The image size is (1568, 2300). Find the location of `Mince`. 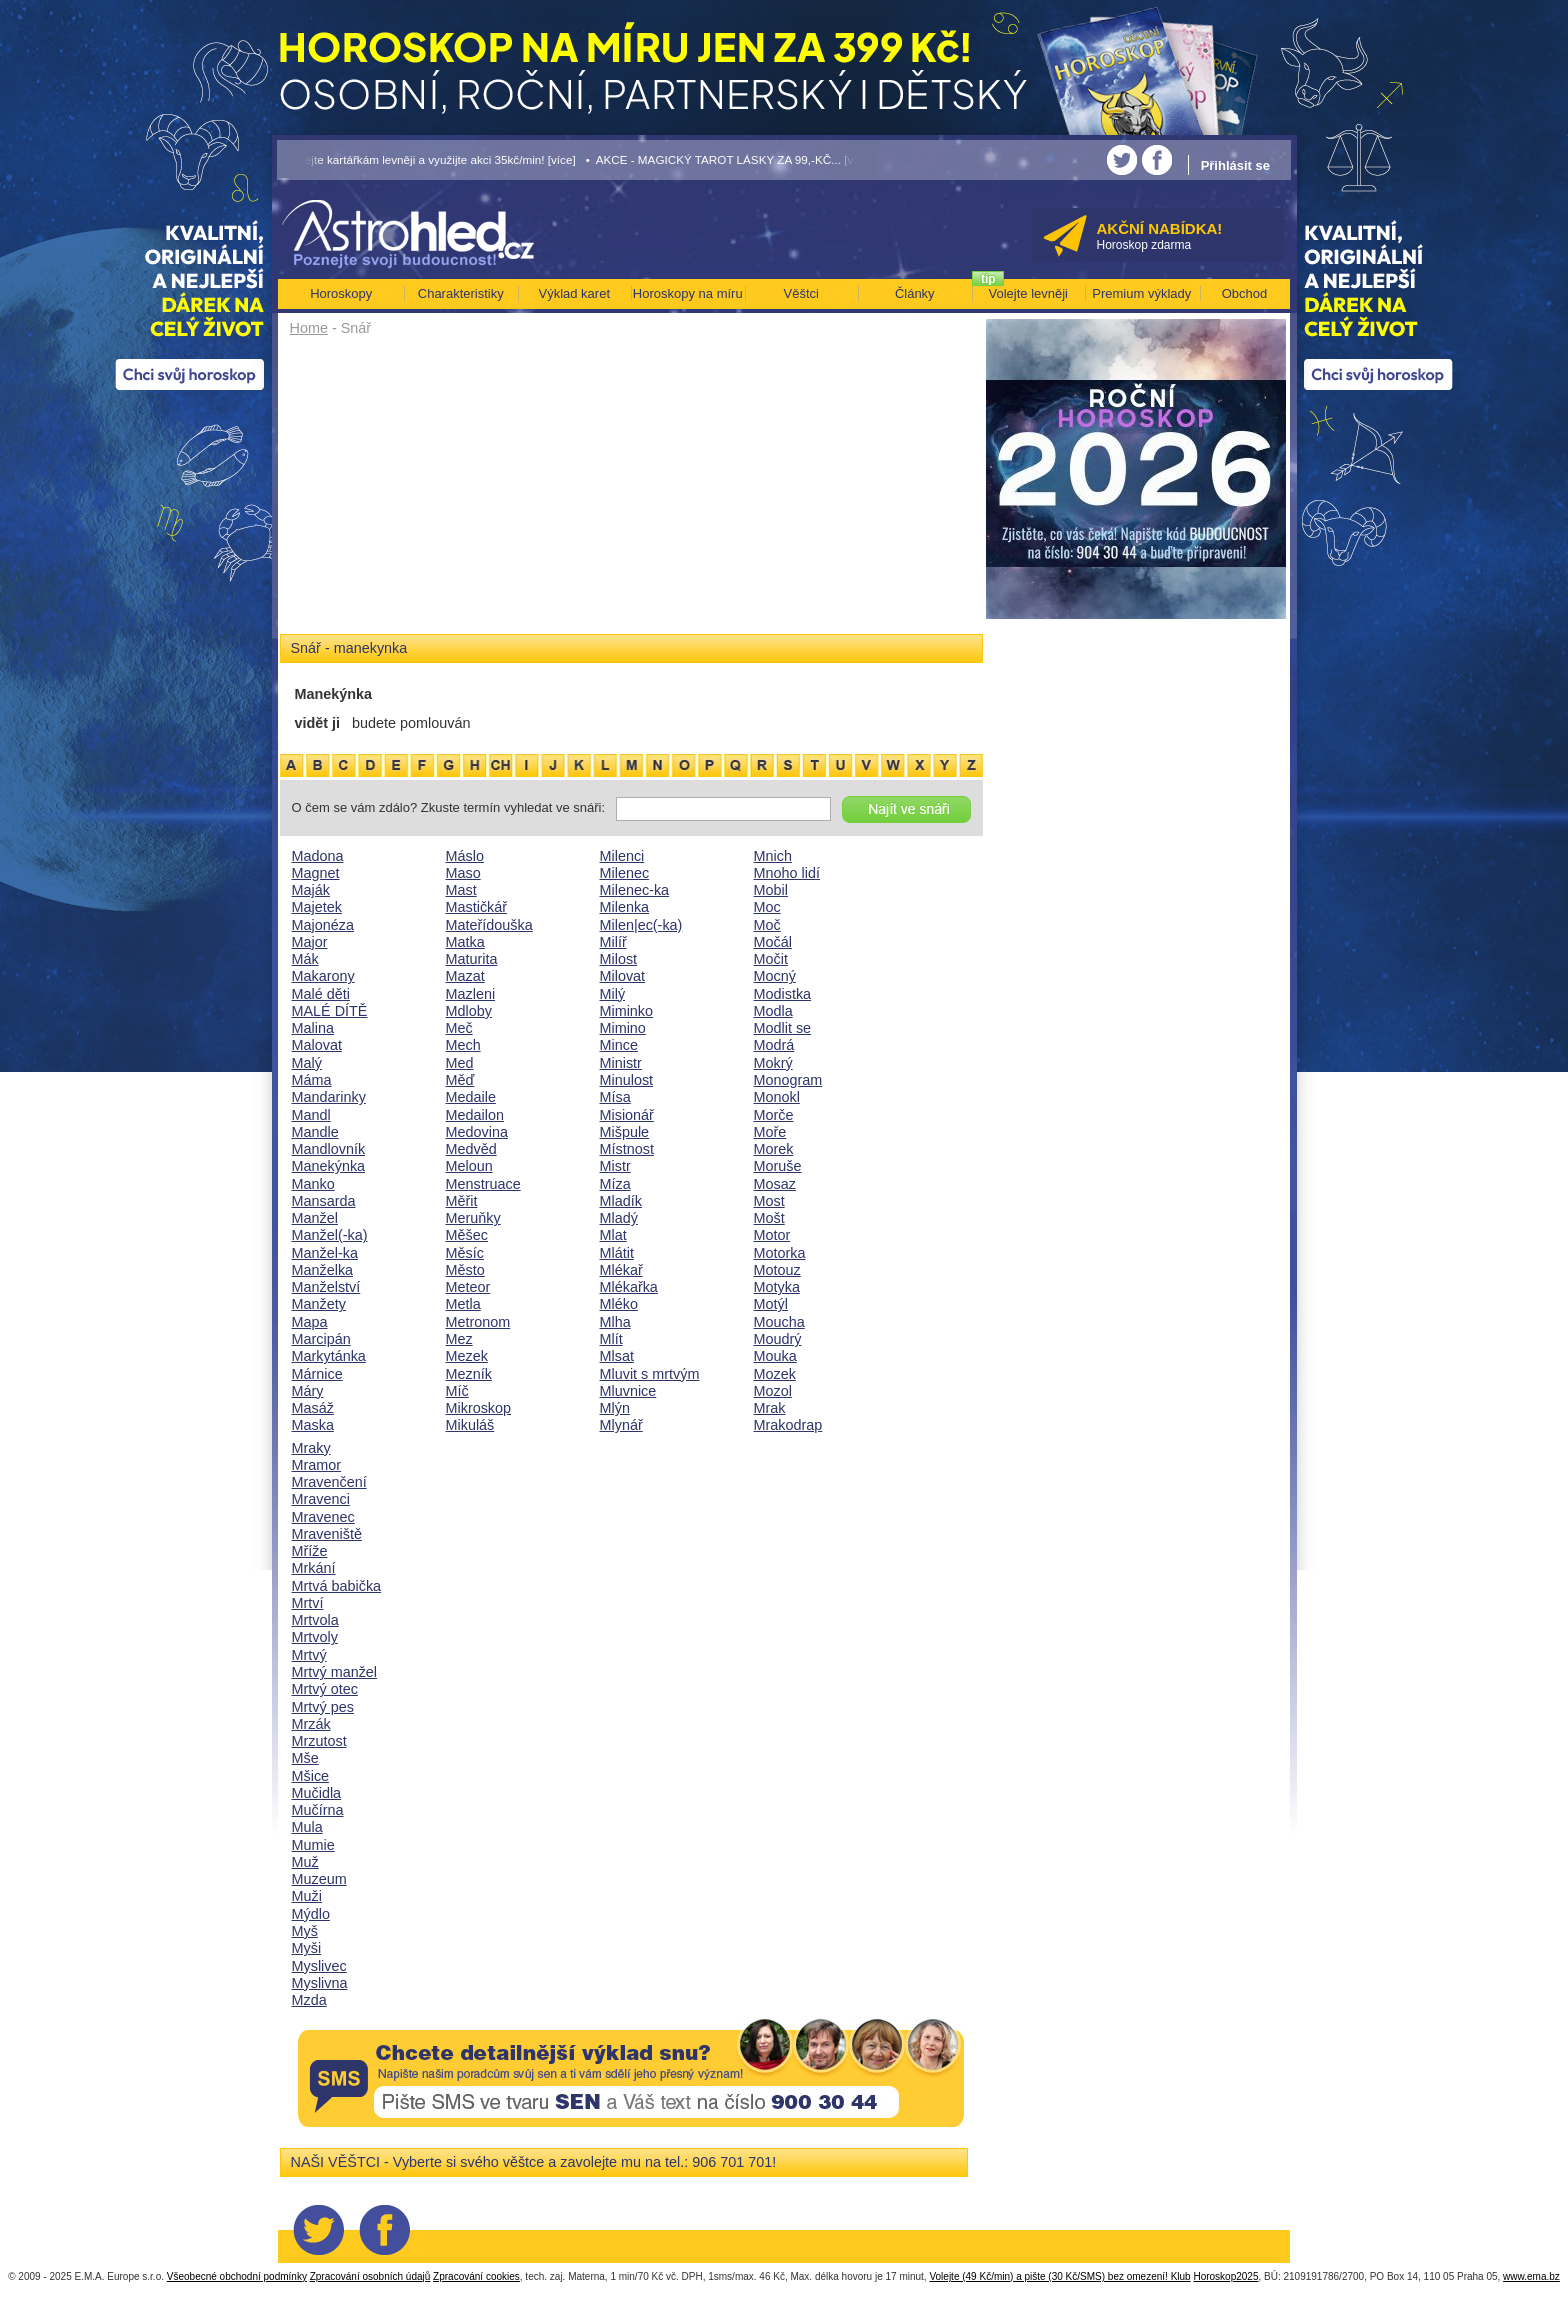

Mince is located at coordinates (619, 1045).